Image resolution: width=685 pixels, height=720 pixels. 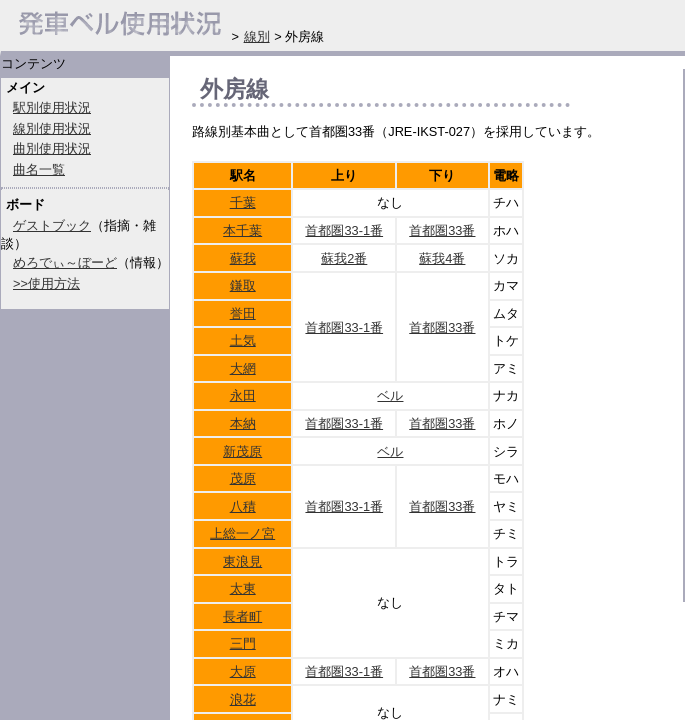 What do you see at coordinates (243, 340) in the screenshot?
I see `土気` at bounding box center [243, 340].